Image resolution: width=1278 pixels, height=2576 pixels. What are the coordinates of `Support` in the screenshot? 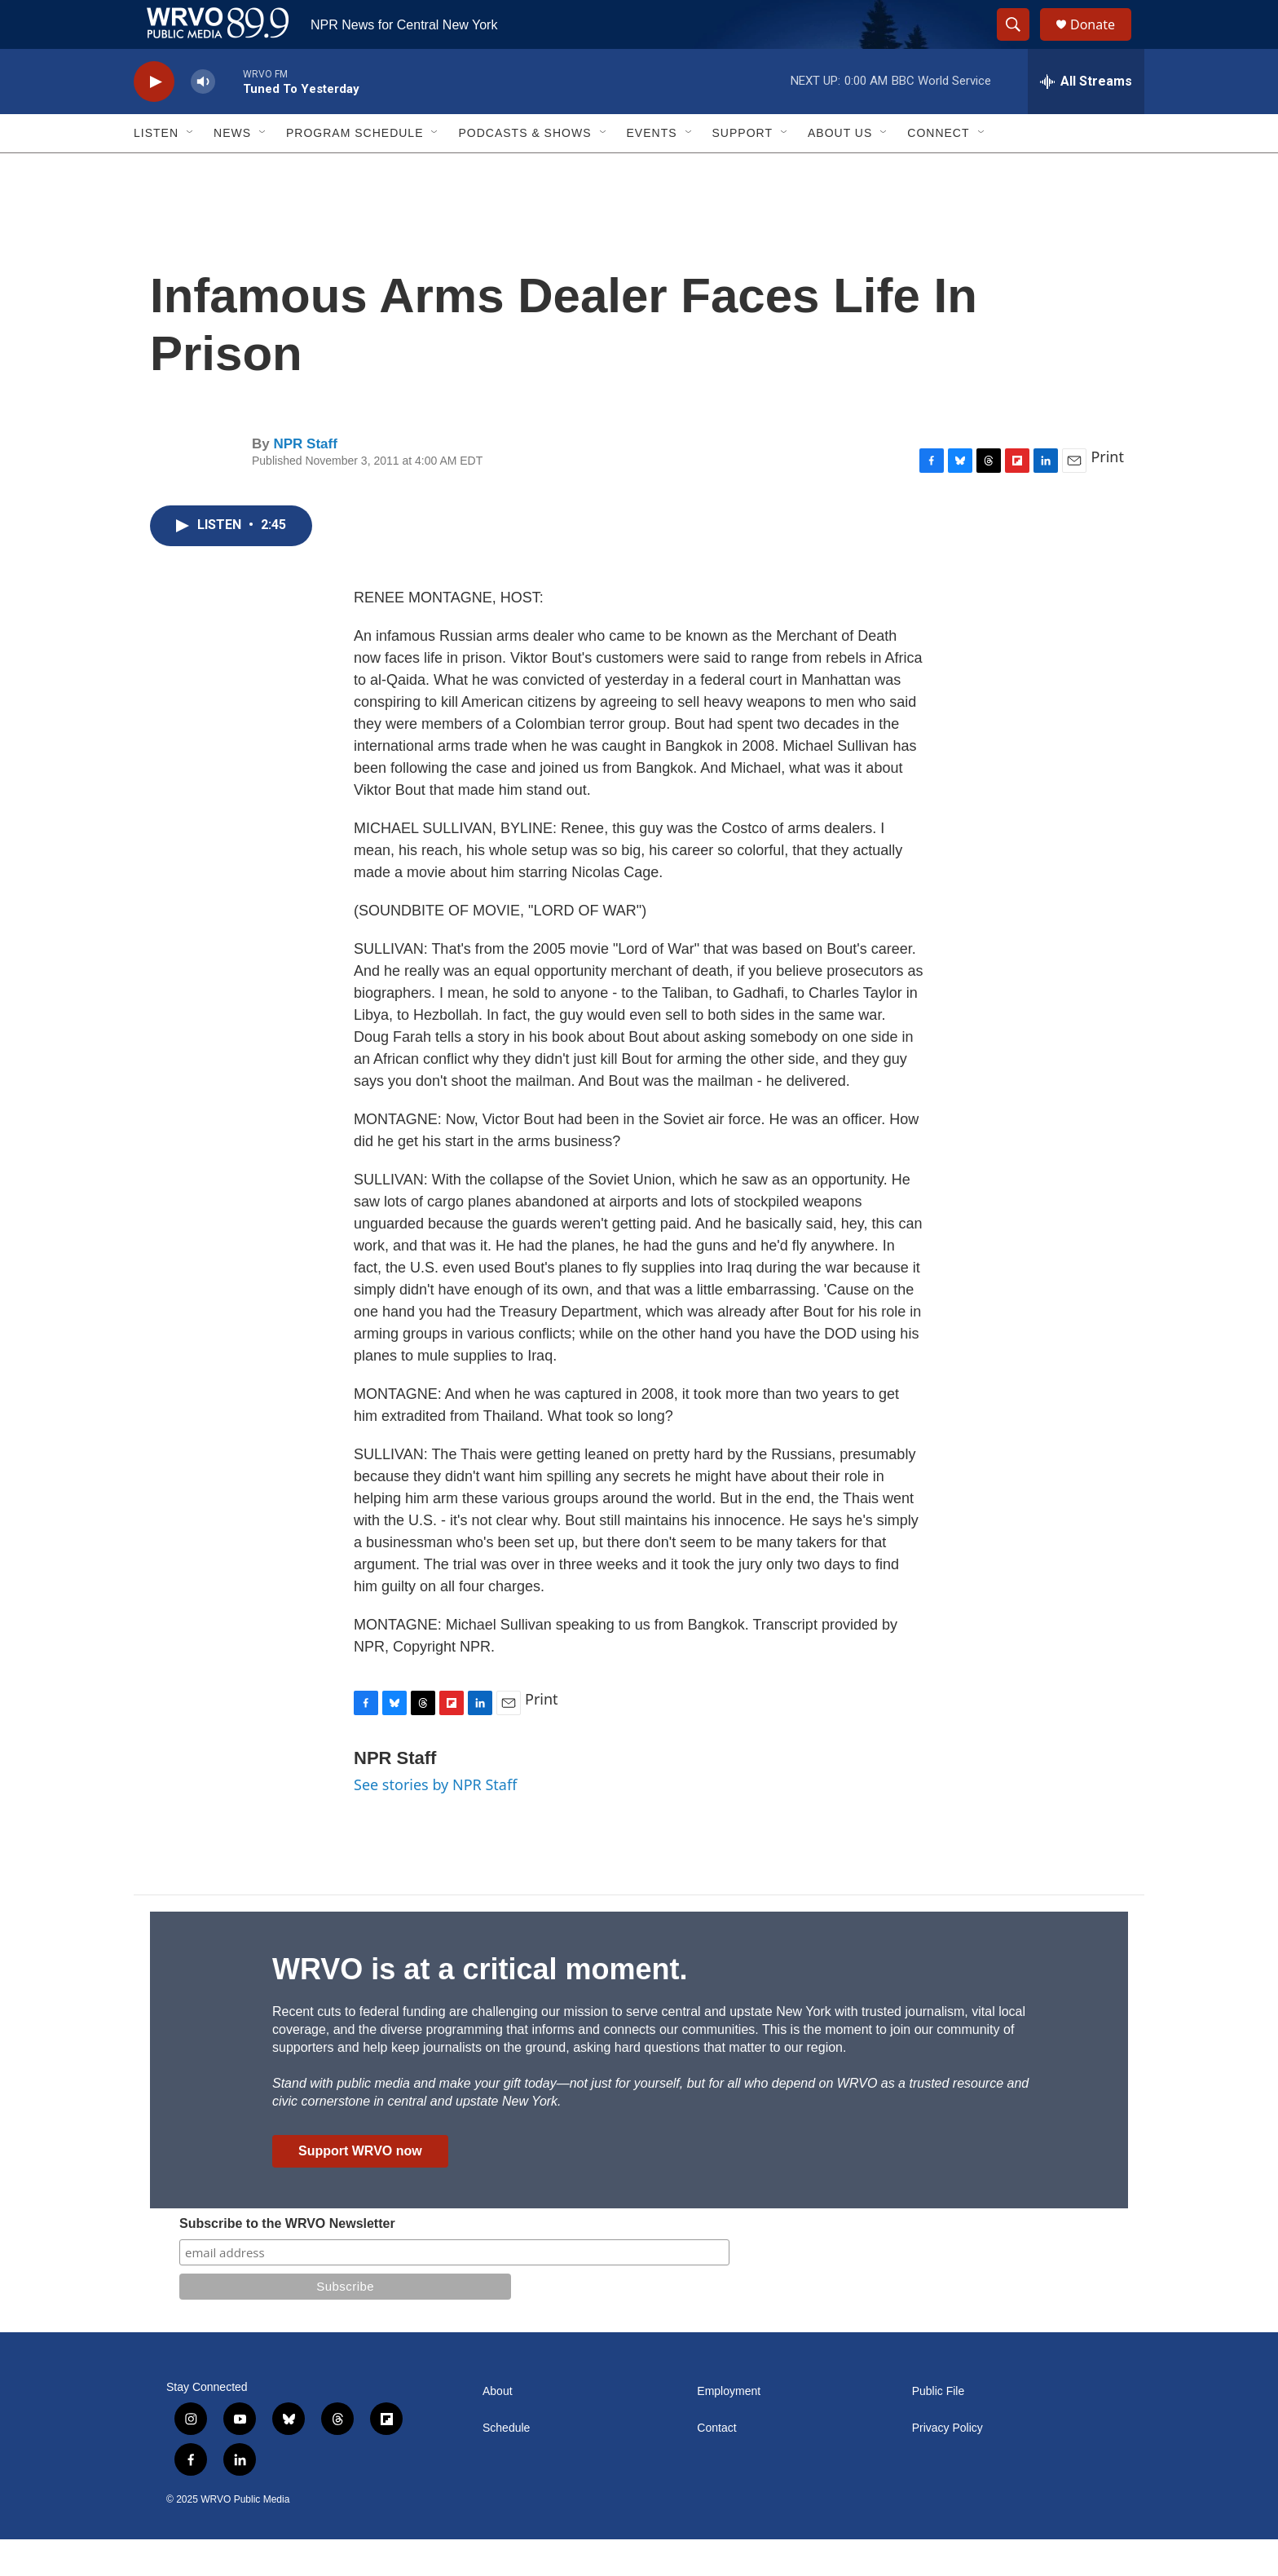 It's located at (742, 169).